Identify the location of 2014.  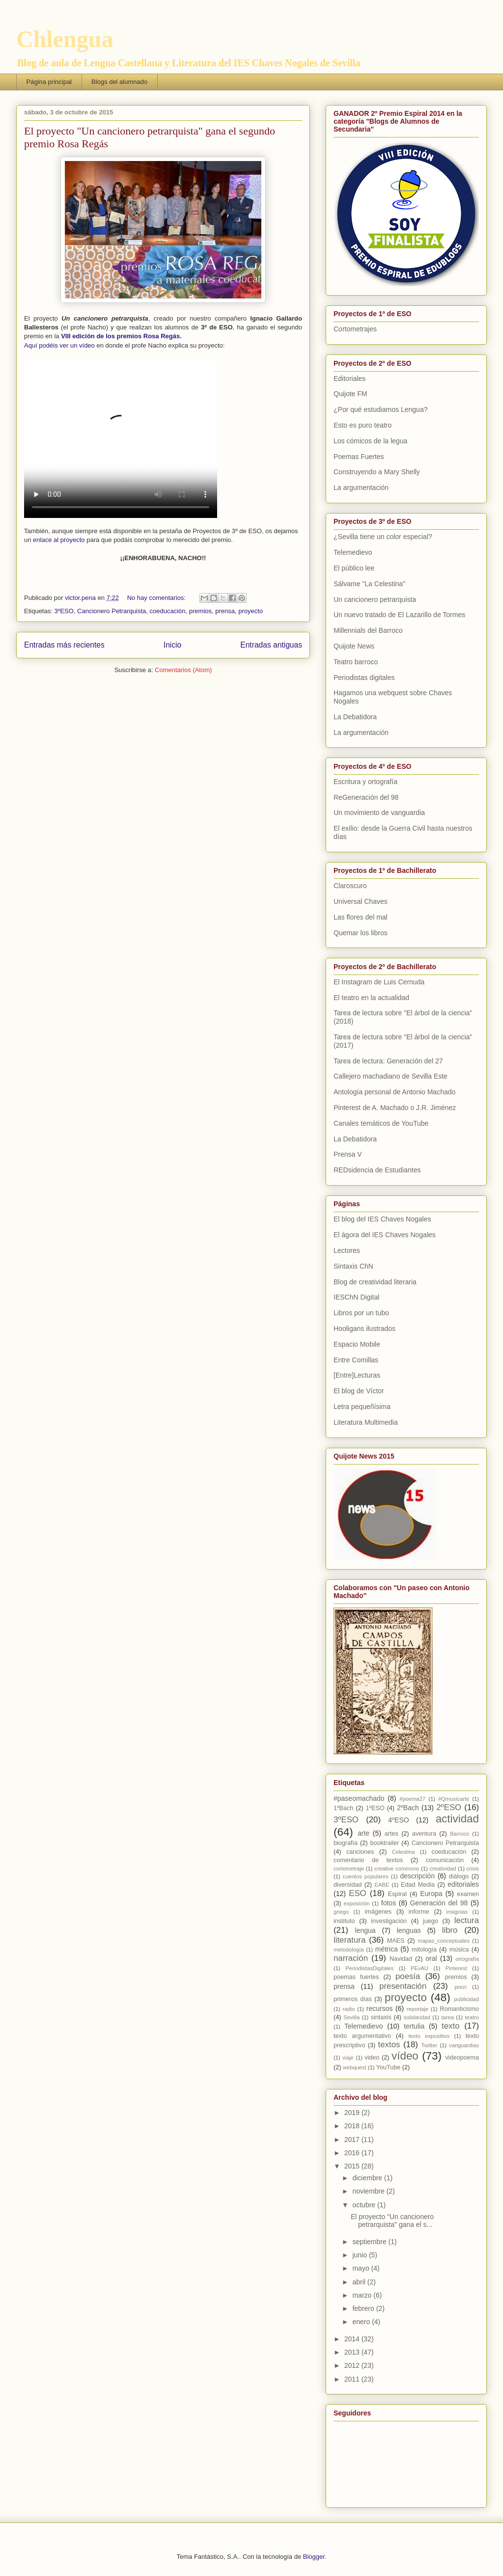
(353, 2339).